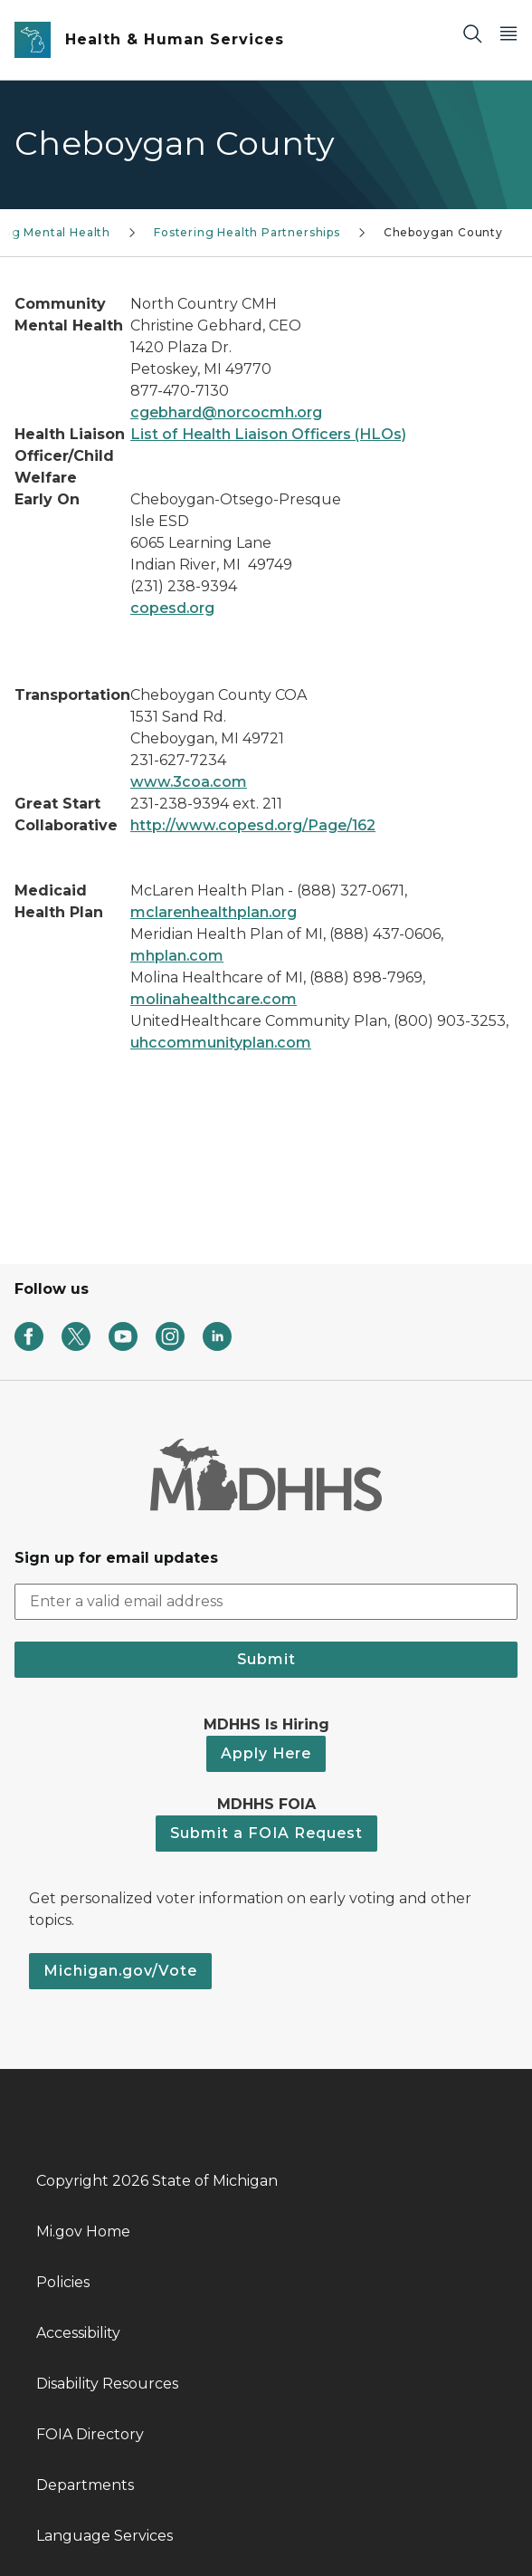 The image size is (532, 2576). I want to click on Apply Here, so click(266, 1753).